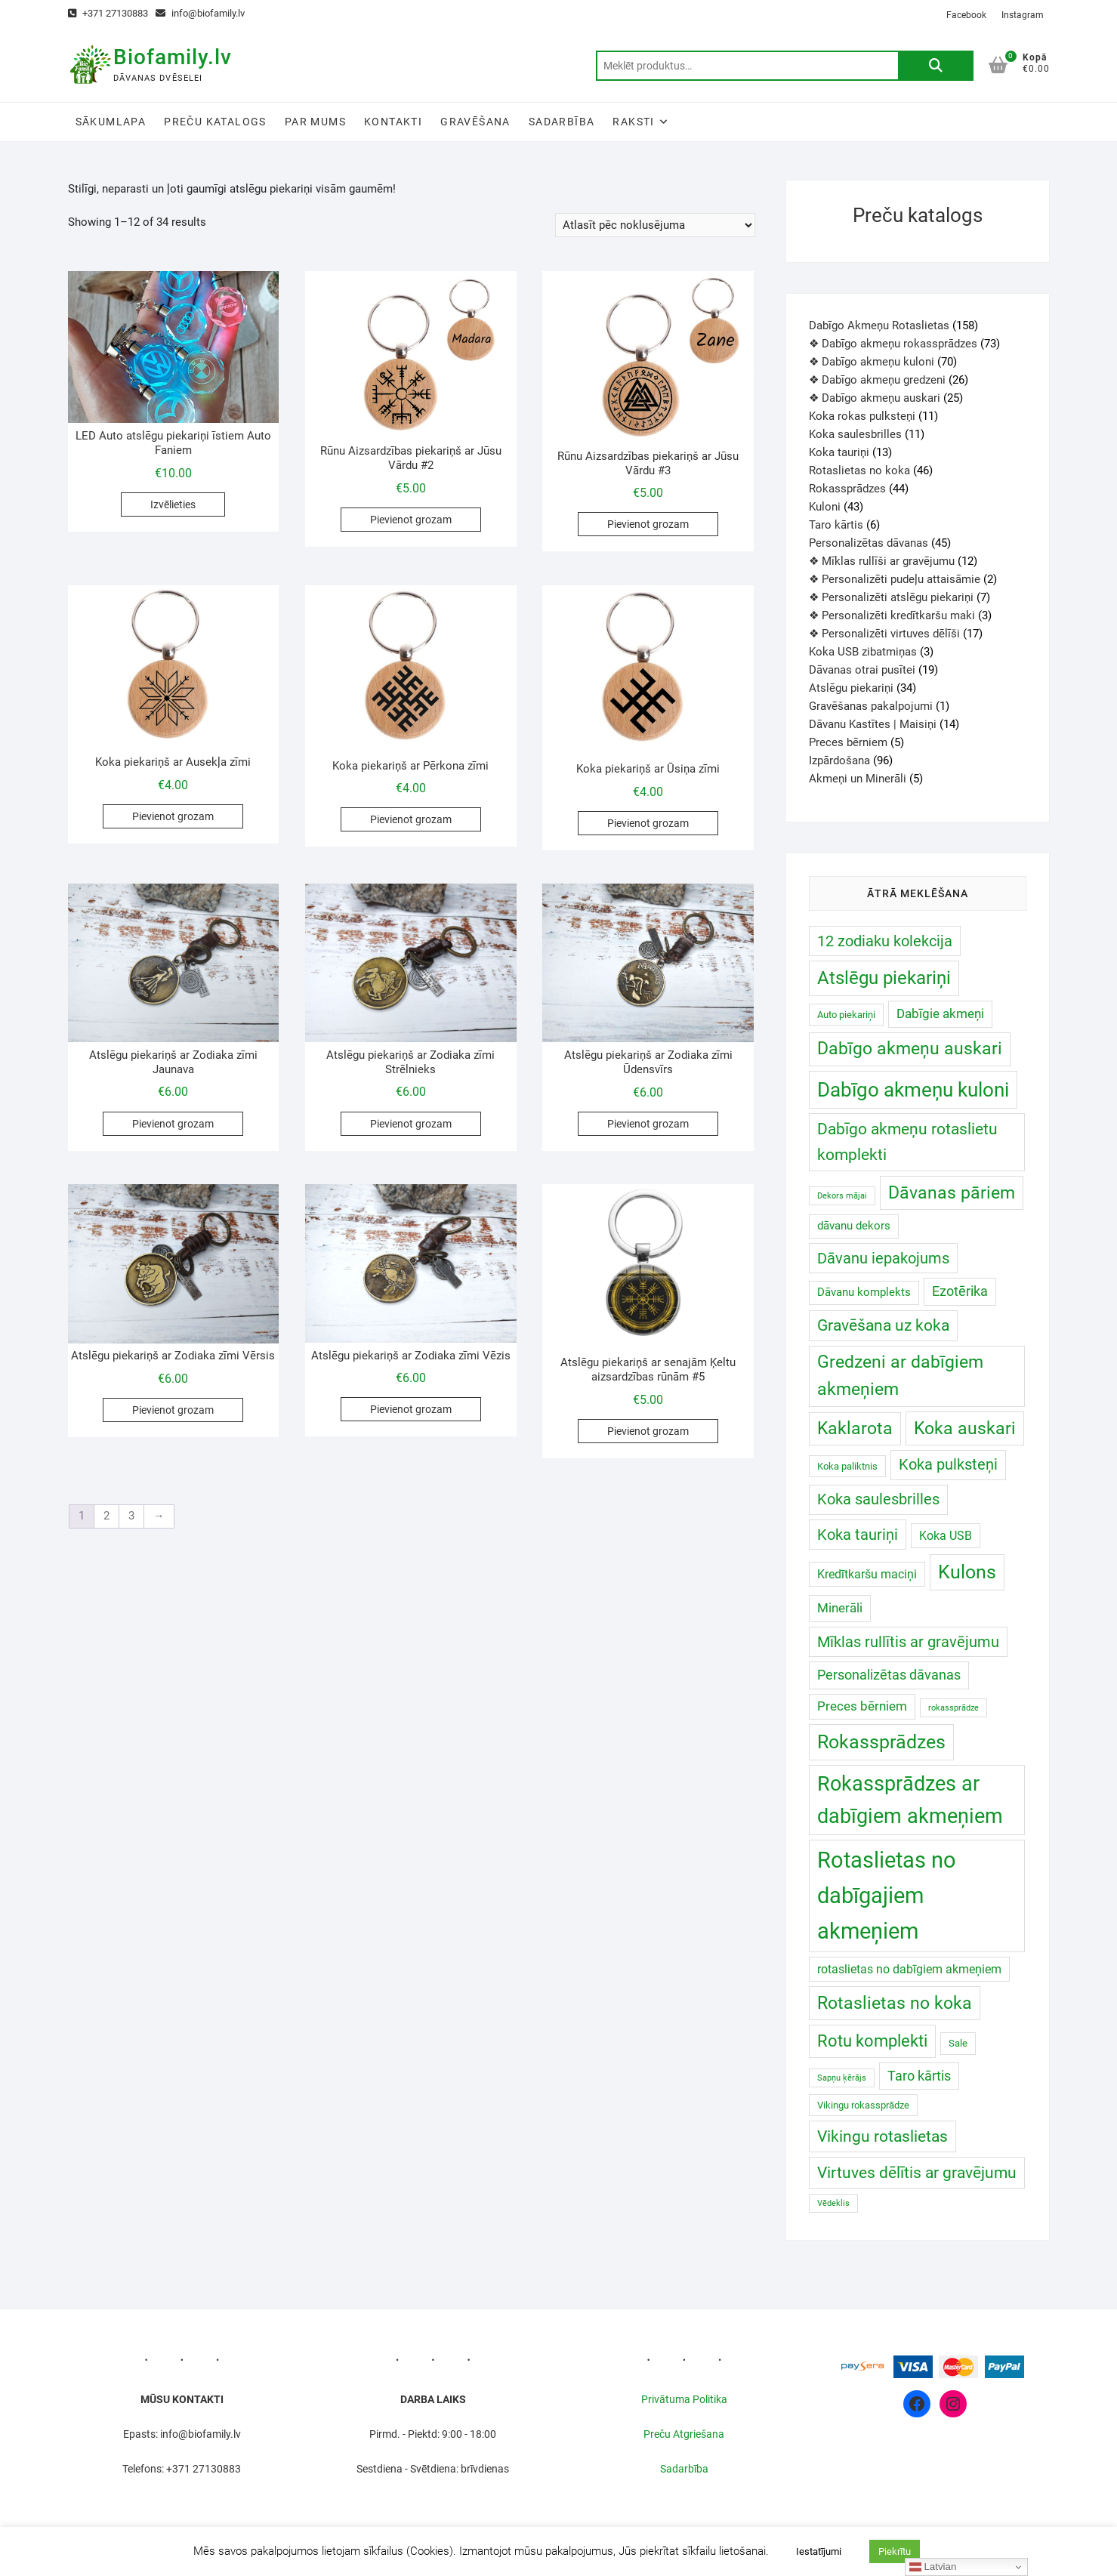 This screenshot has width=1117, height=2576. Describe the element at coordinates (106, 1515) in the screenshot. I see `2 [Page 2]` at that location.